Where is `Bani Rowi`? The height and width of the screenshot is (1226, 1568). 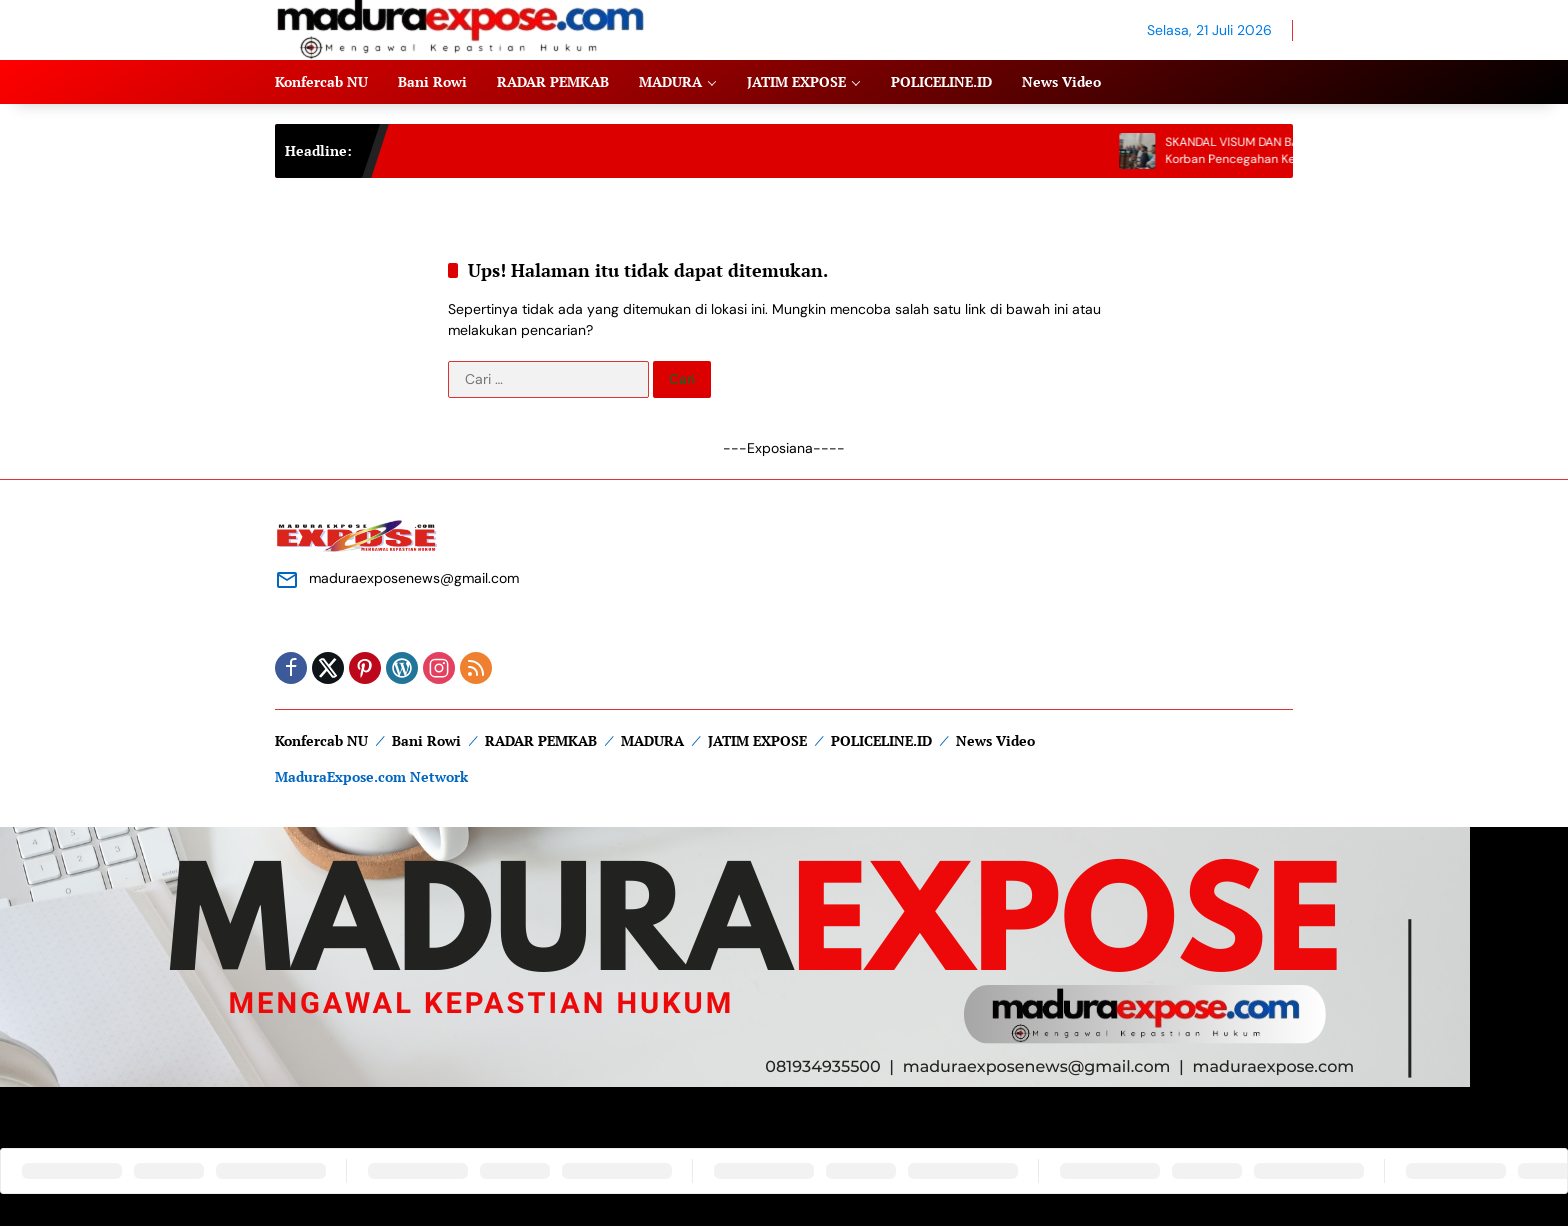
Bani Rowi is located at coordinates (426, 740).